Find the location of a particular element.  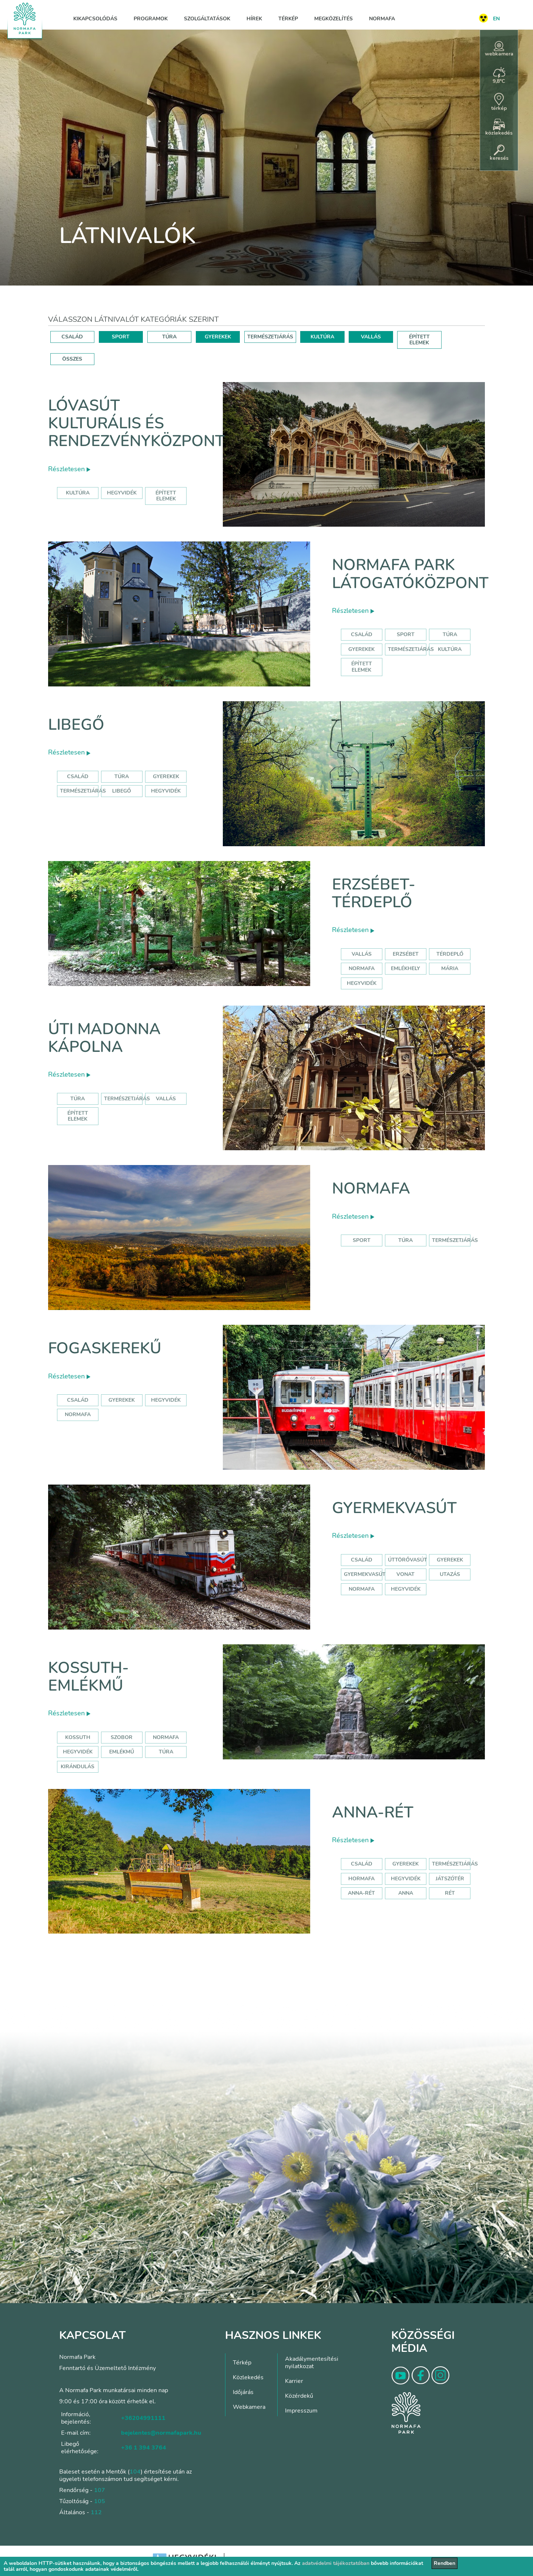

EN is located at coordinates (496, 18).